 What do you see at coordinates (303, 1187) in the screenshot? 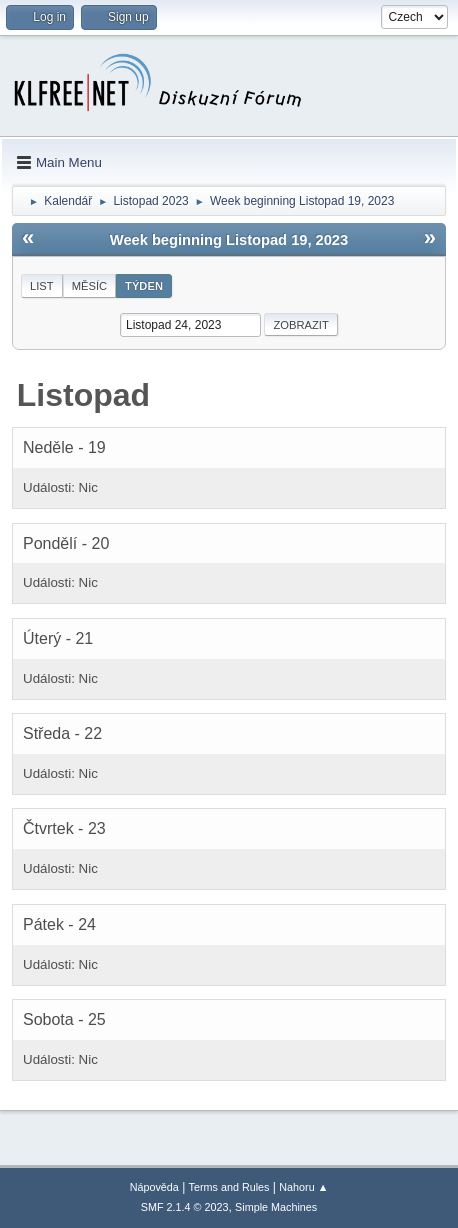
I see `Nahoru ▲` at bounding box center [303, 1187].